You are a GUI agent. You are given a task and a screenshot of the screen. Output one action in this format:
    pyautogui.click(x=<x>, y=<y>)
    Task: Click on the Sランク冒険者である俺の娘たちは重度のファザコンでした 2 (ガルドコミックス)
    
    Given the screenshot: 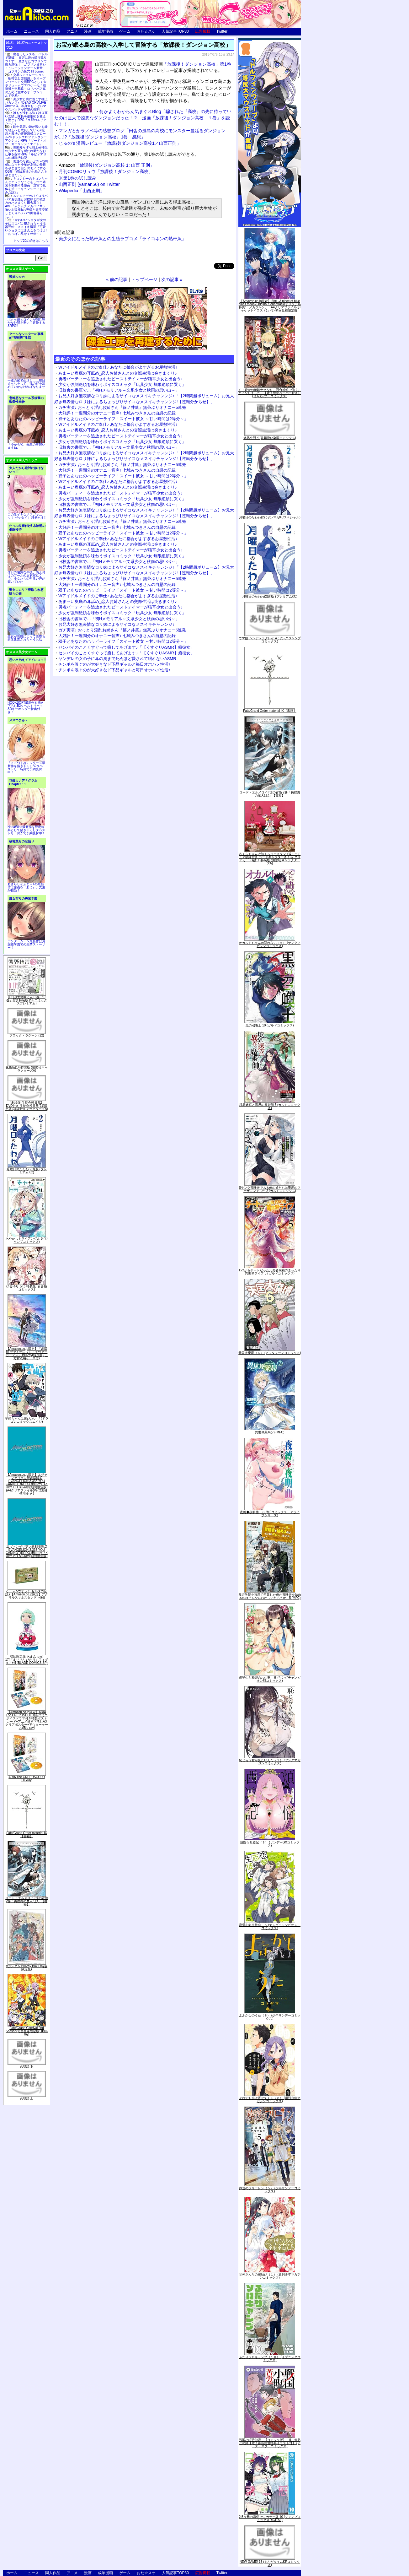 What is the action you would take?
    pyautogui.click(x=270, y=1189)
    